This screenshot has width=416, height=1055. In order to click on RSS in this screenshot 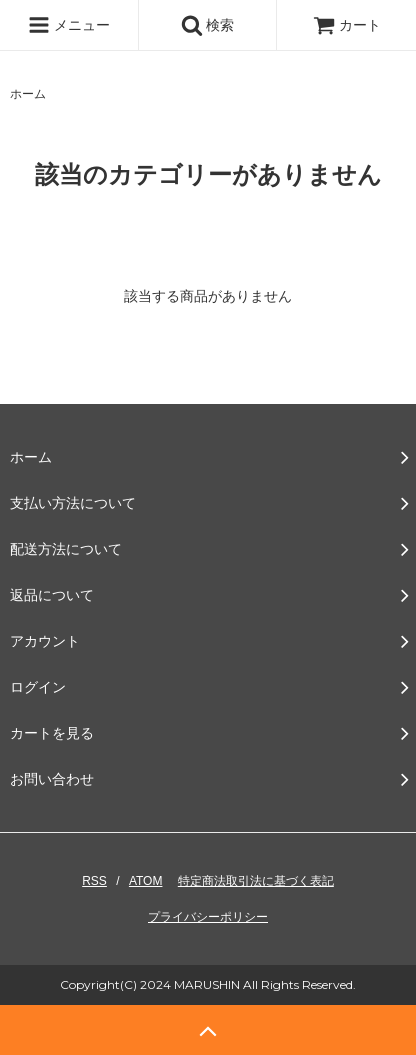, I will do `click(94, 881)`.